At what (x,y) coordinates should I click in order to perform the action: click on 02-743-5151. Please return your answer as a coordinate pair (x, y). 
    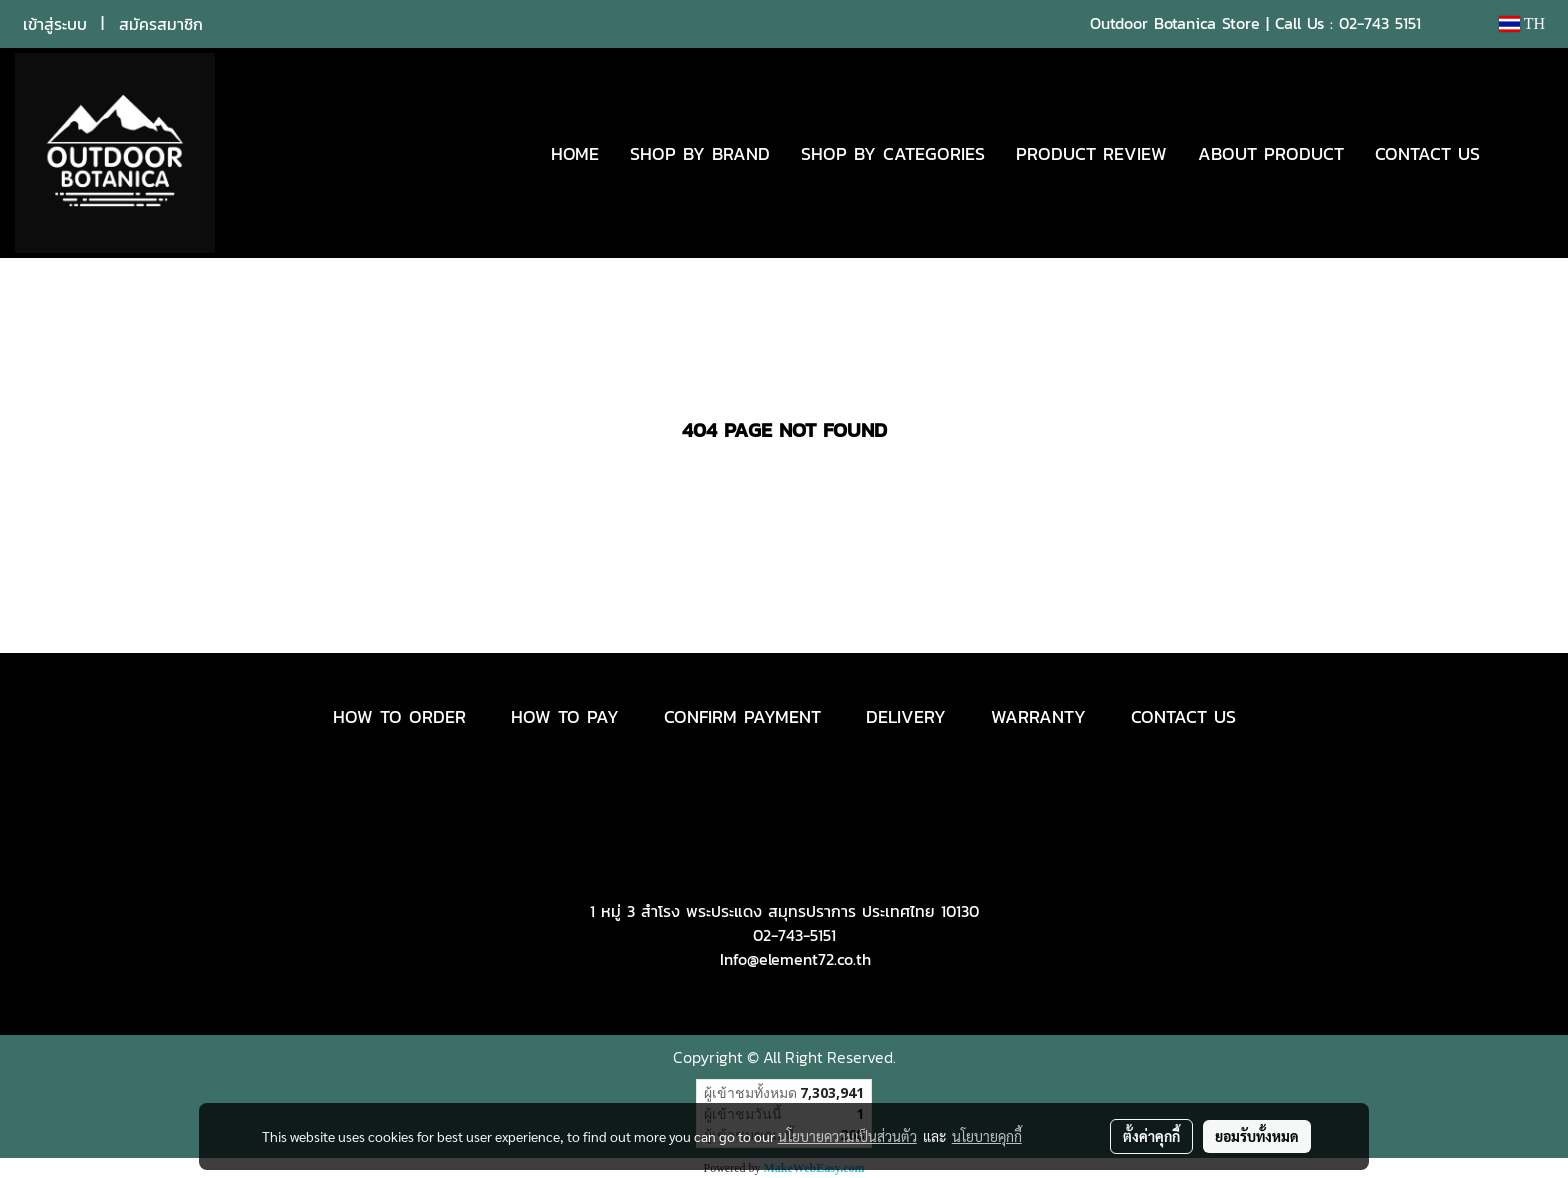
    Looking at the image, I should click on (794, 935).